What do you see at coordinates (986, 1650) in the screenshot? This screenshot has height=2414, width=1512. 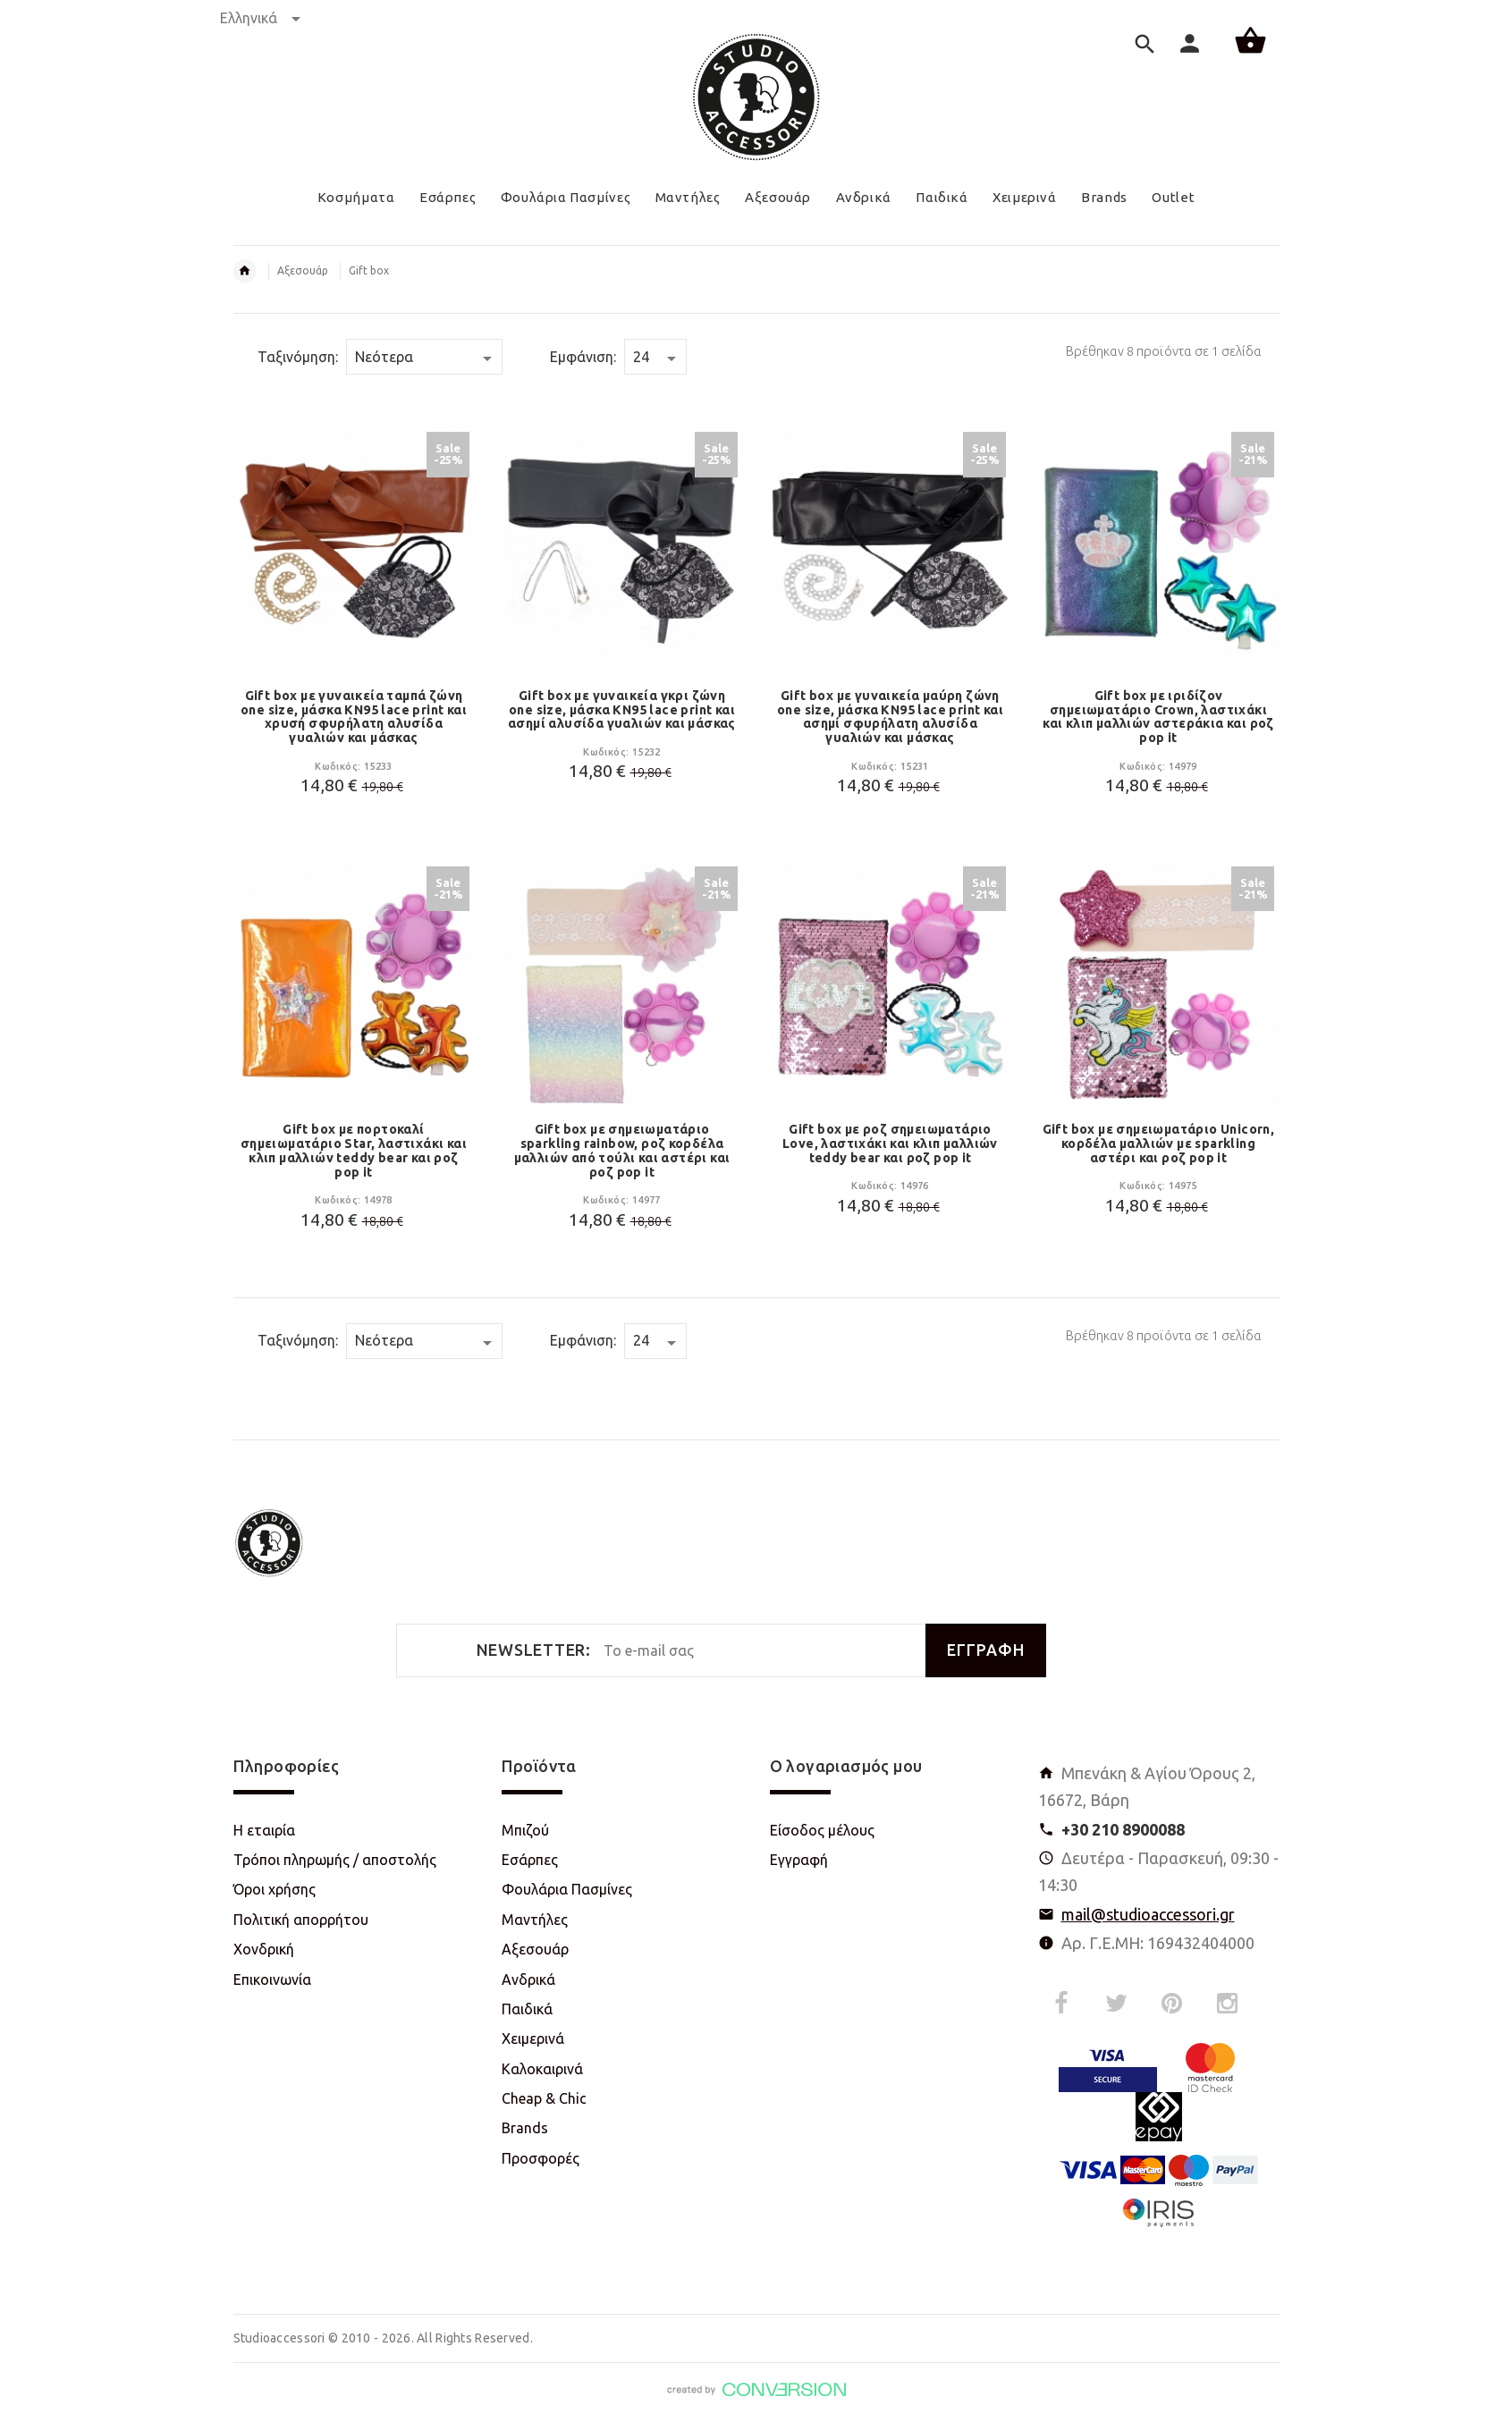 I see `ΕΓΓΡΑΦΗ` at bounding box center [986, 1650].